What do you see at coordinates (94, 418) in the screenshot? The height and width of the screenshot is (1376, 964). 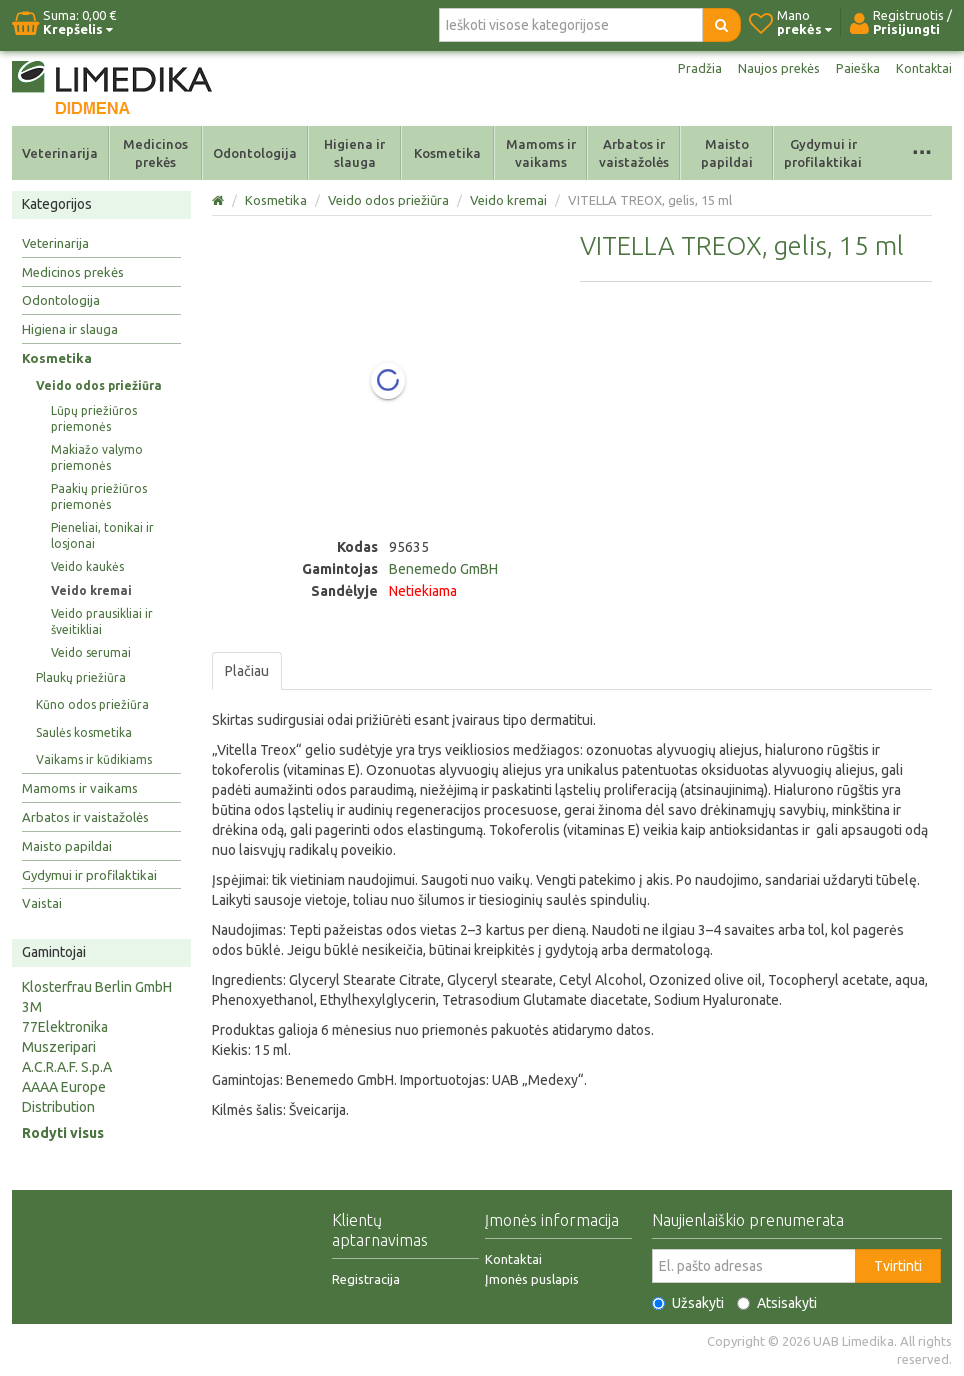 I see `Lūpų priežiūros priemonės` at bounding box center [94, 418].